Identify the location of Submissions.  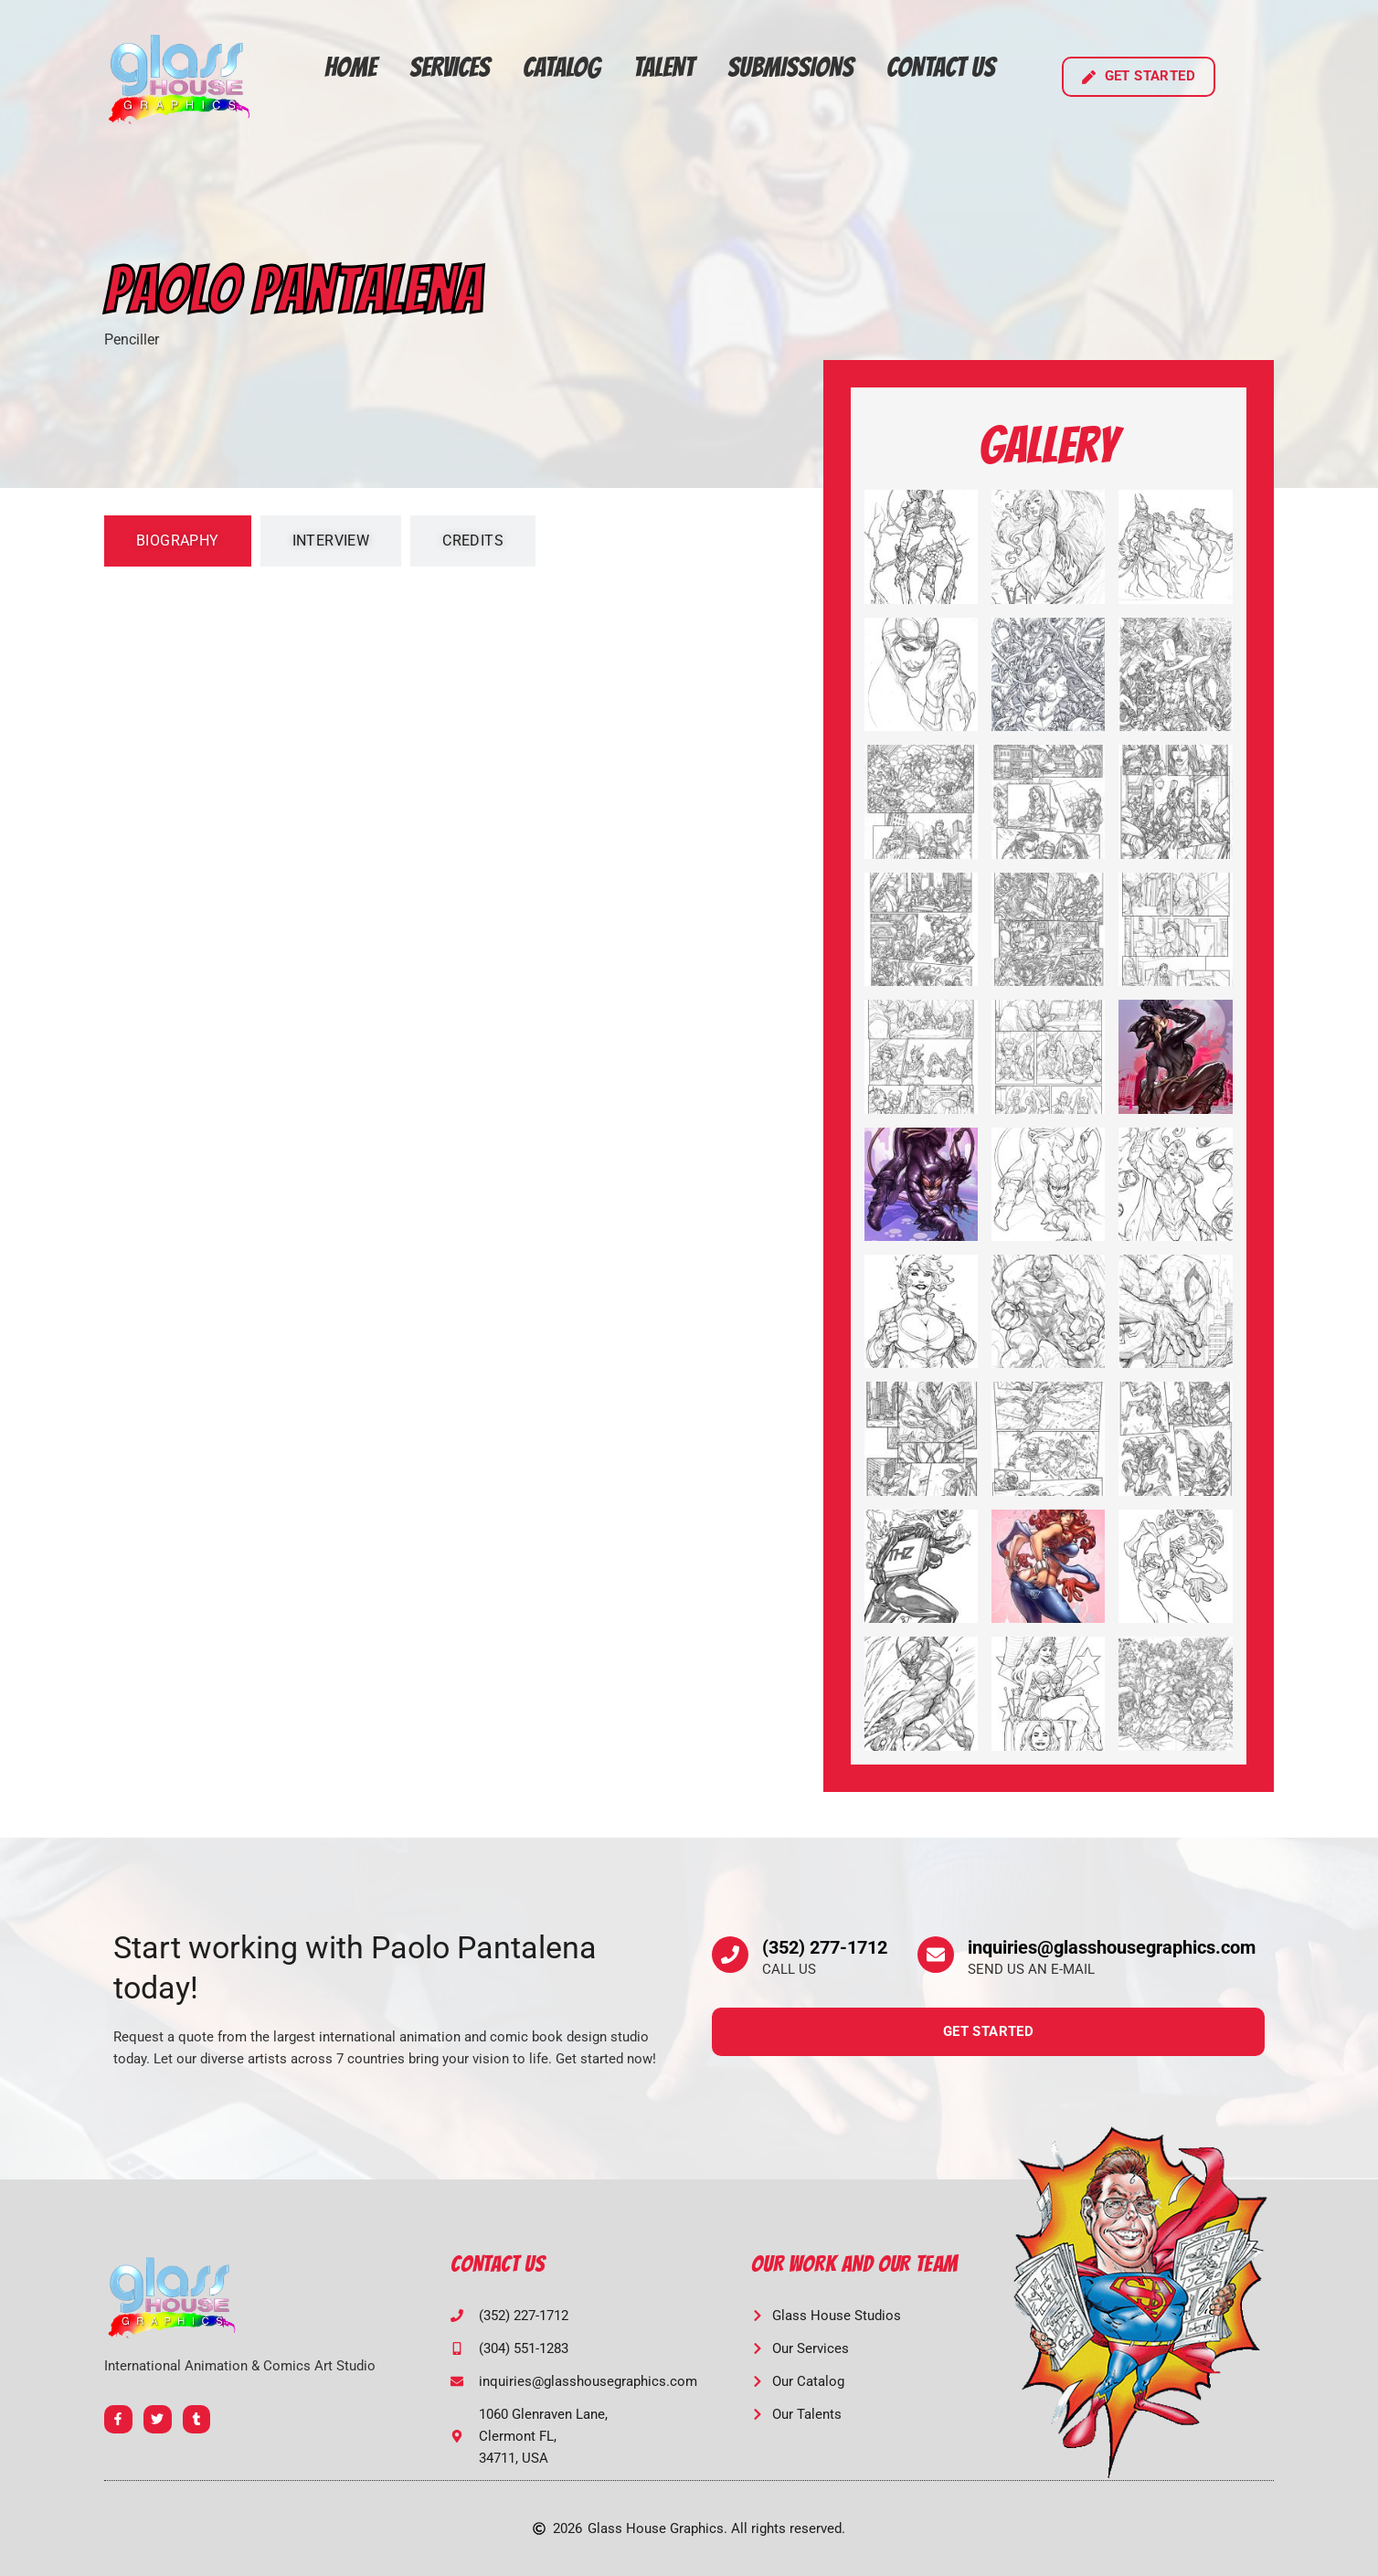
(790, 67).